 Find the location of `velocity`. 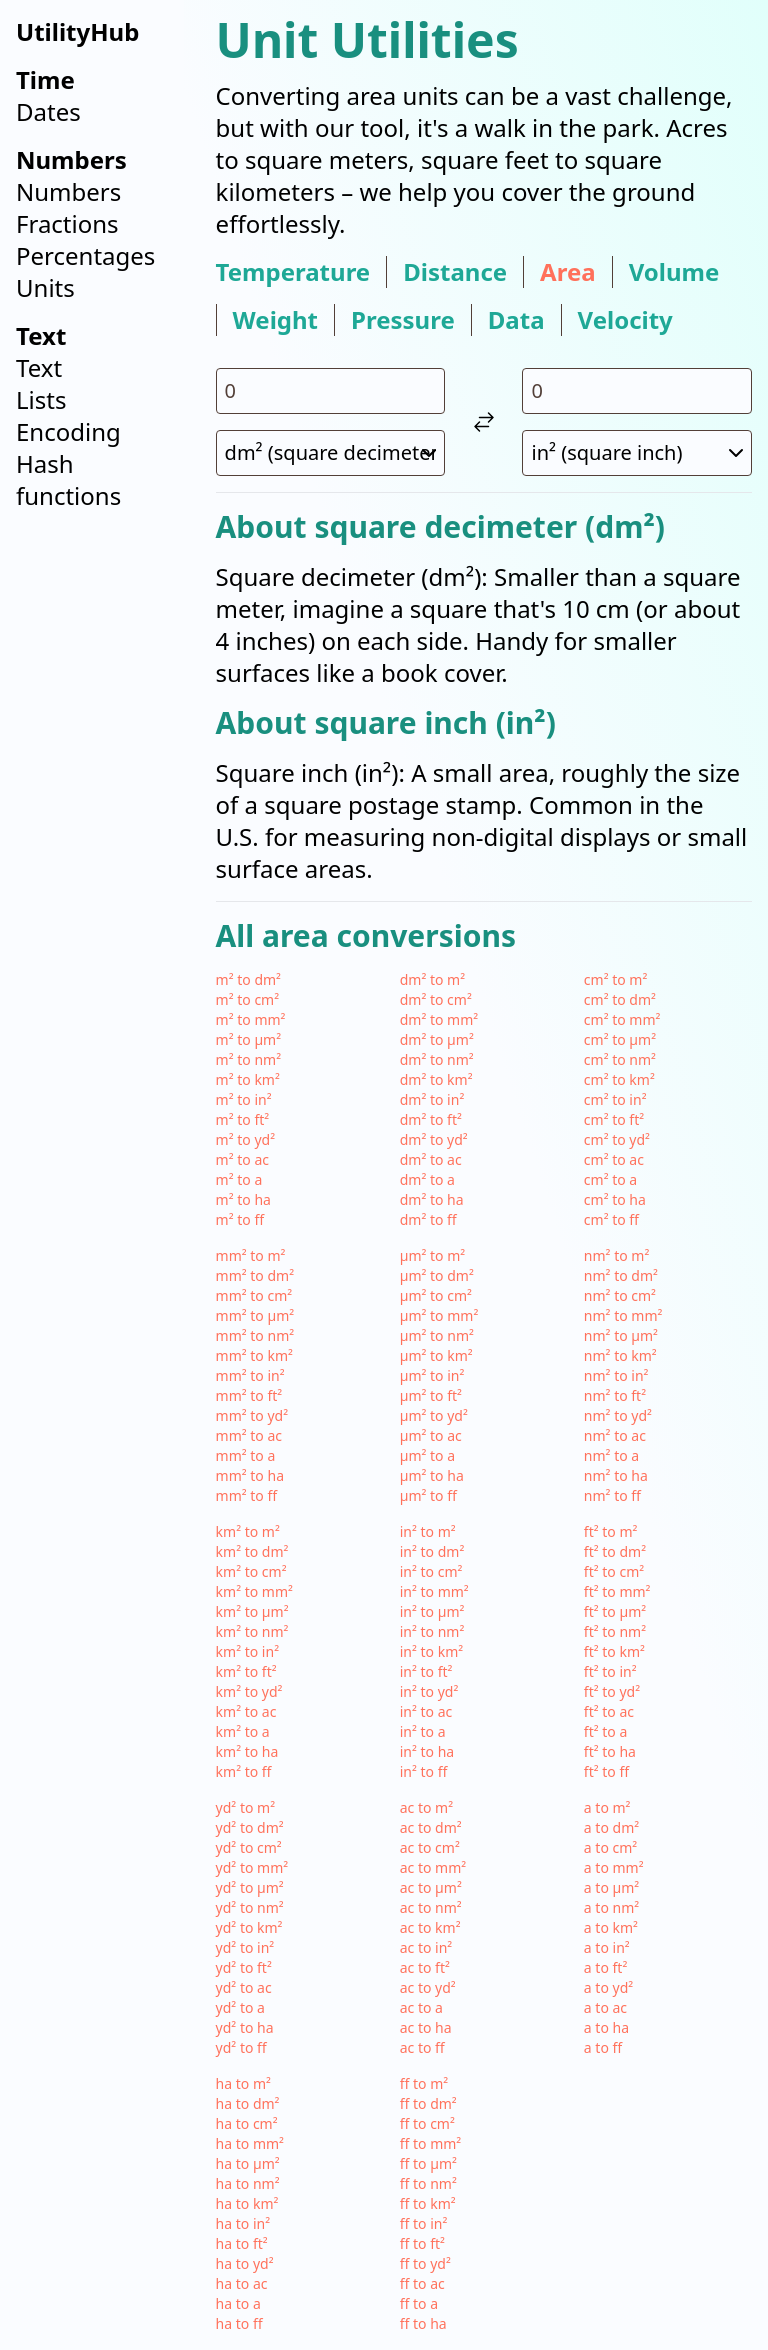

velocity is located at coordinates (625, 320).